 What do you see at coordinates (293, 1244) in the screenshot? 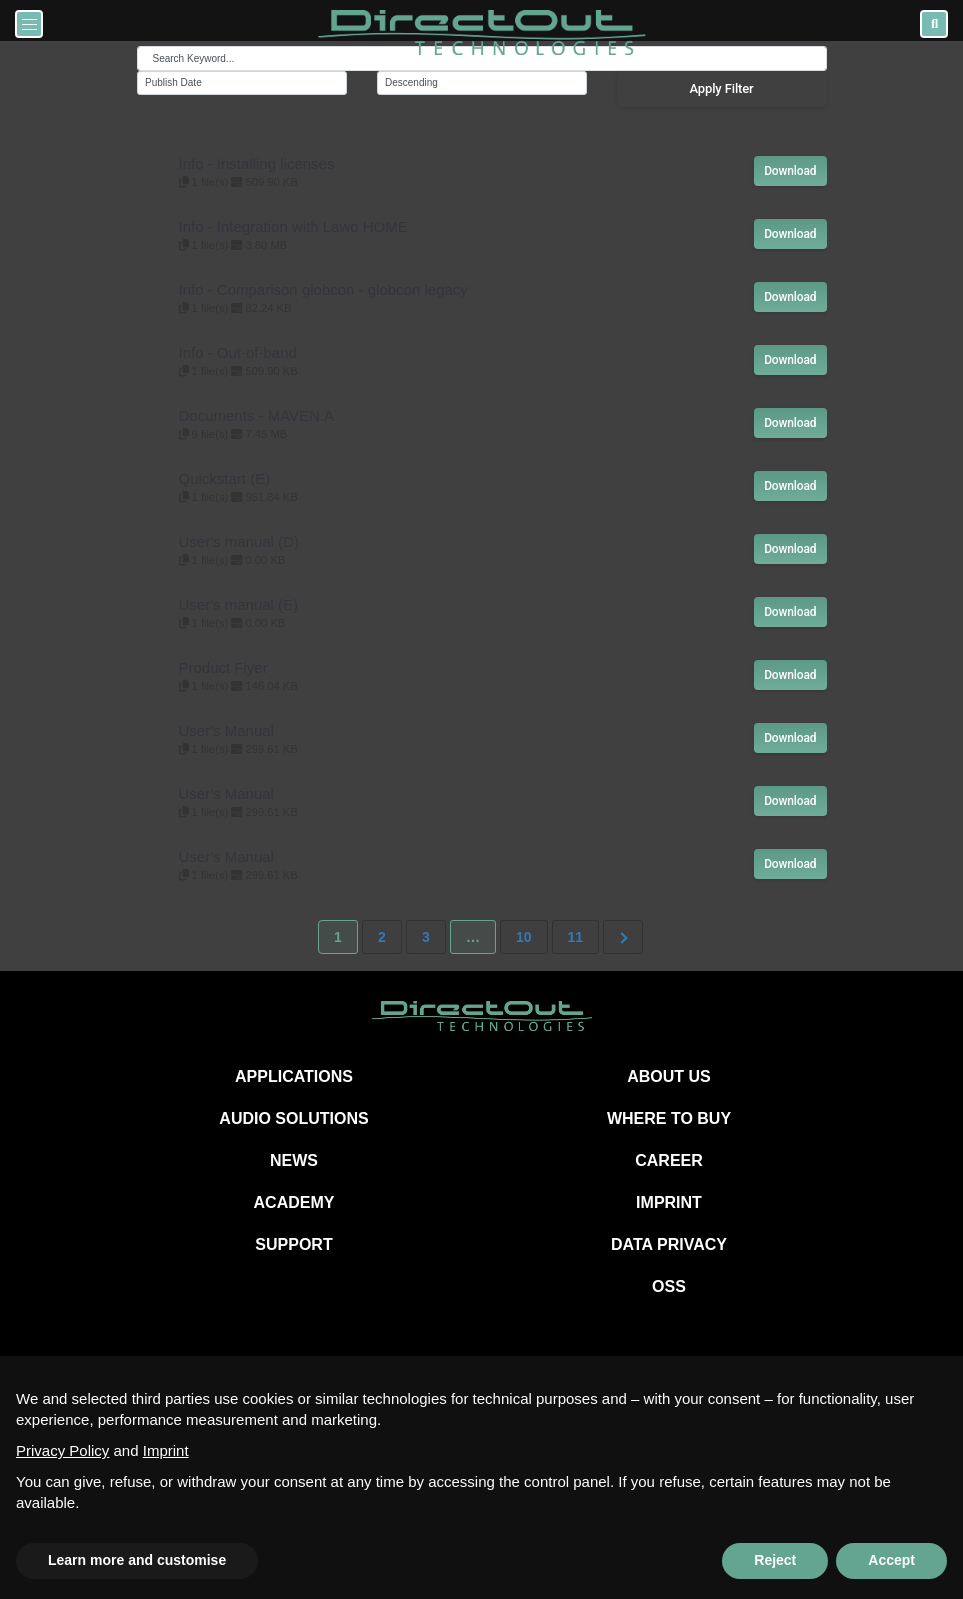
I see `SUPPORT` at bounding box center [293, 1244].